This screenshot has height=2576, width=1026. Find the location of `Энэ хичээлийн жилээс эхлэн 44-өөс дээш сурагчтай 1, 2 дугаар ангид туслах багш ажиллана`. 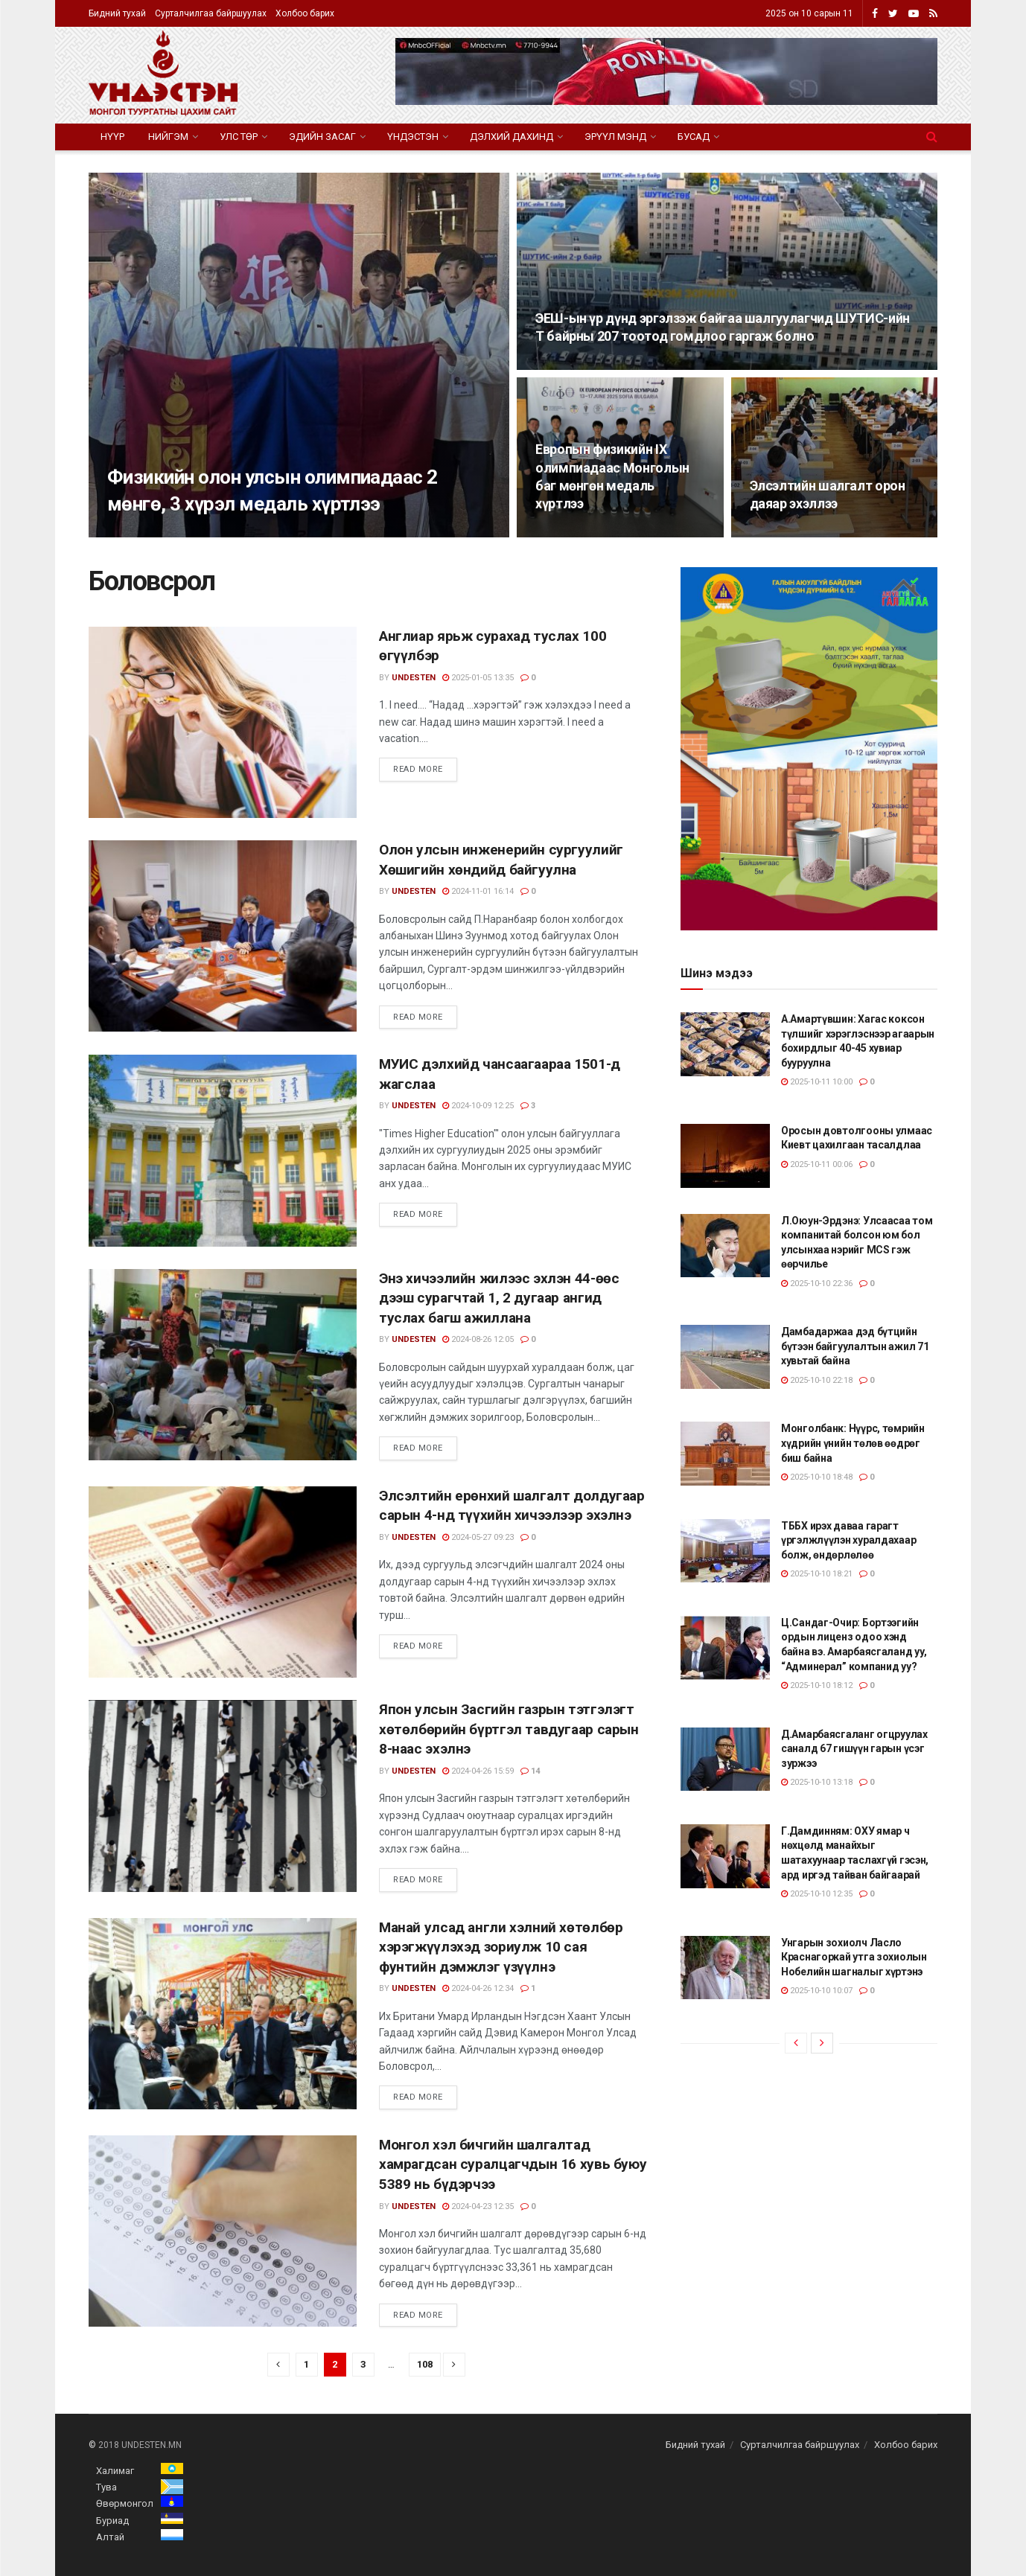

Энэ хичээлийн жилээс эхлэн 44-өөс дээш сурагчтай 1, 2 дугаар ангид туслах багш ажиллана is located at coordinates (499, 1298).